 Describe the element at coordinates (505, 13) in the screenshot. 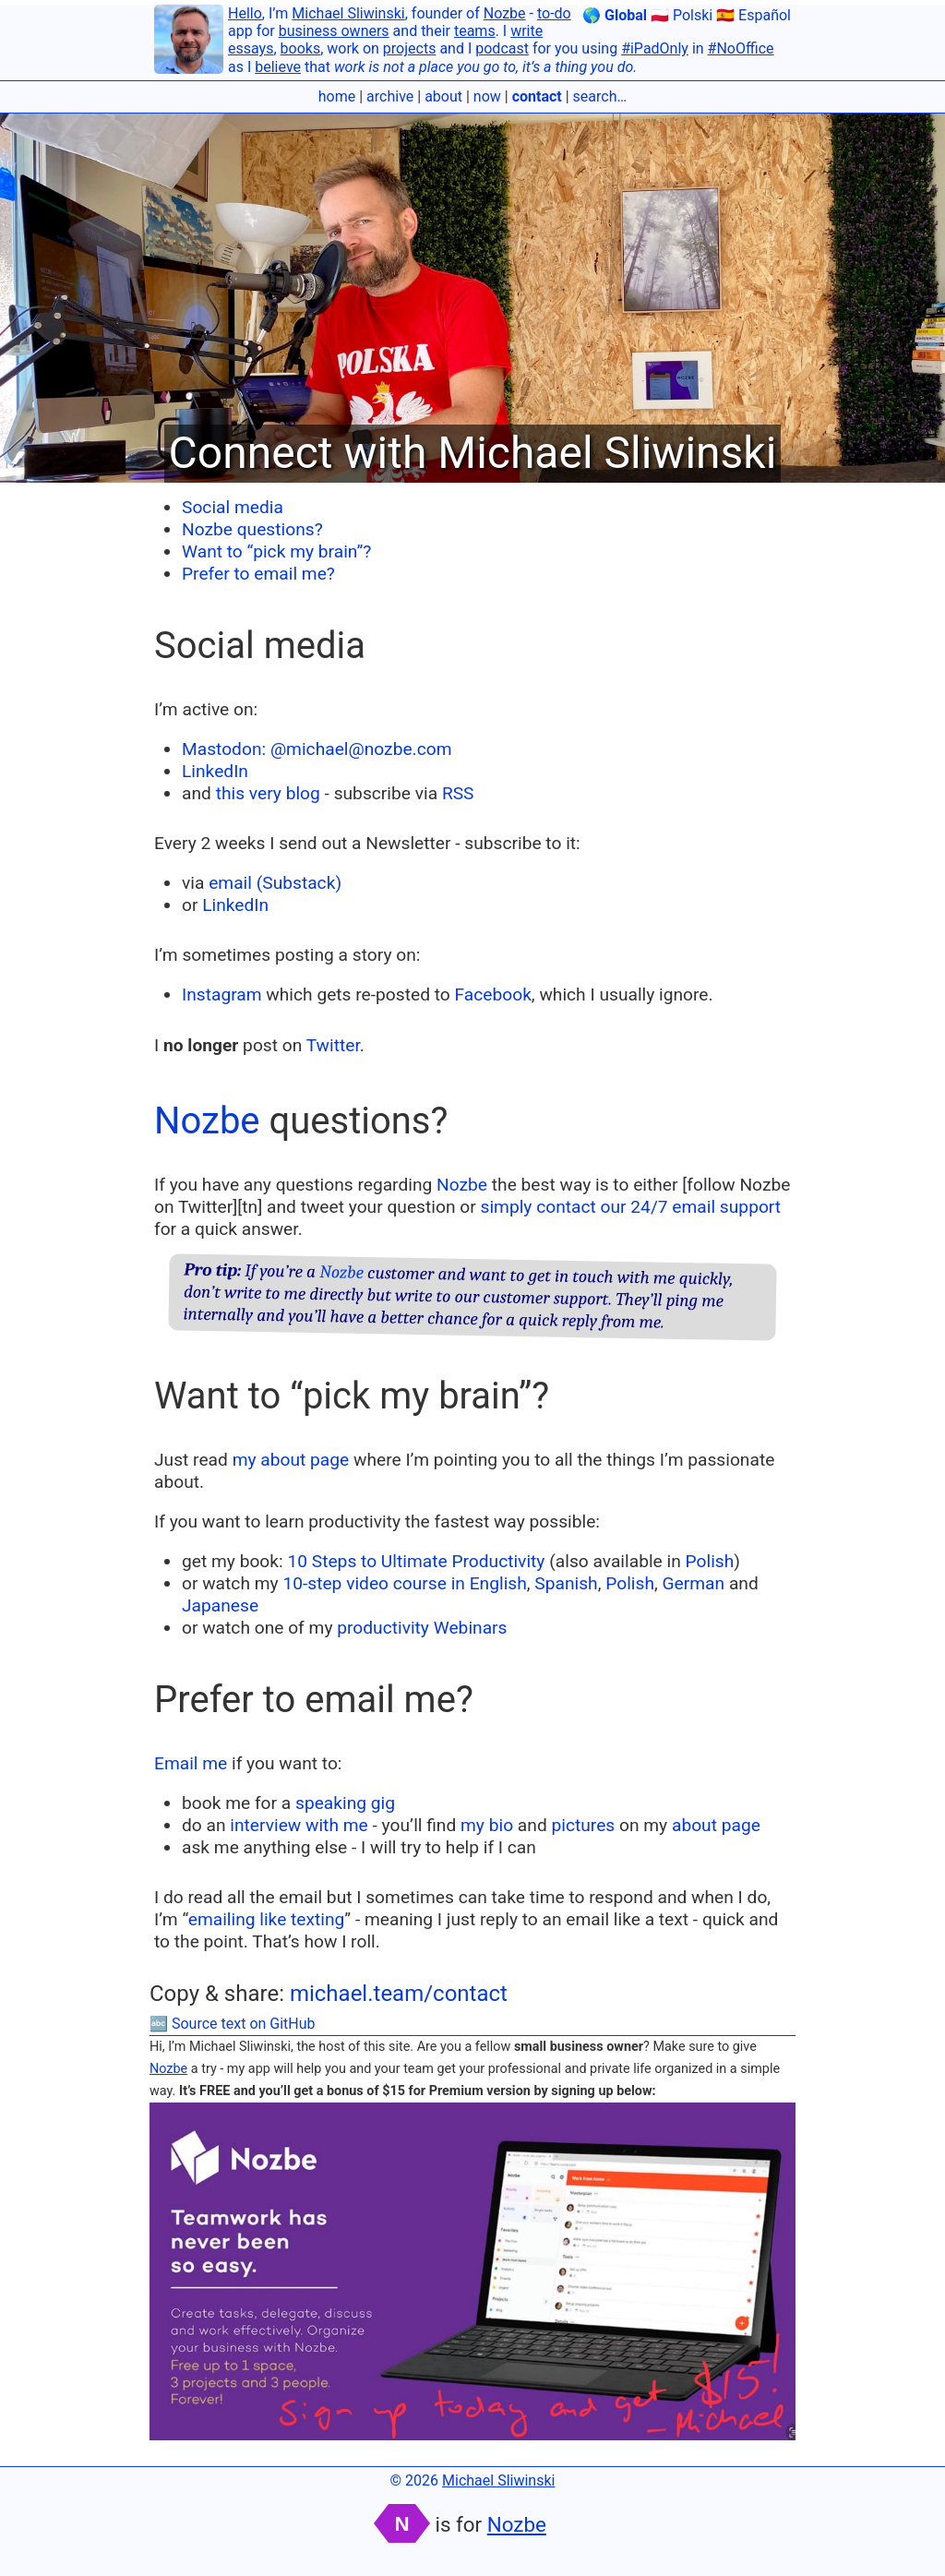

I see `Nozbe` at that location.